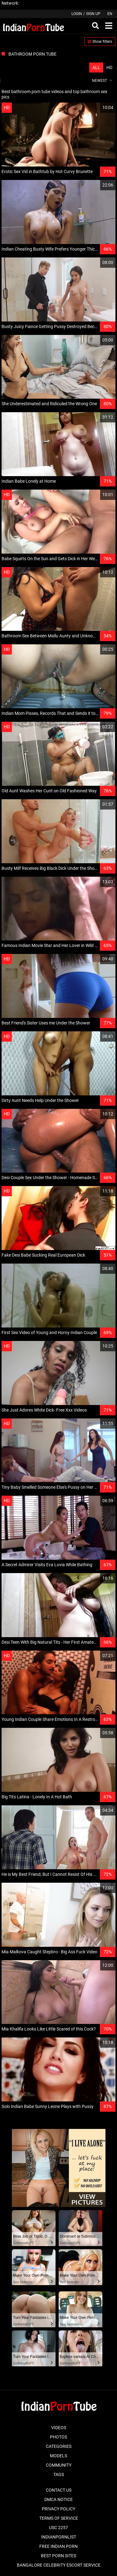 This screenshot has height=2576, width=117. Describe the element at coordinates (58, 2446) in the screenshot. I see `Categories` at that location.